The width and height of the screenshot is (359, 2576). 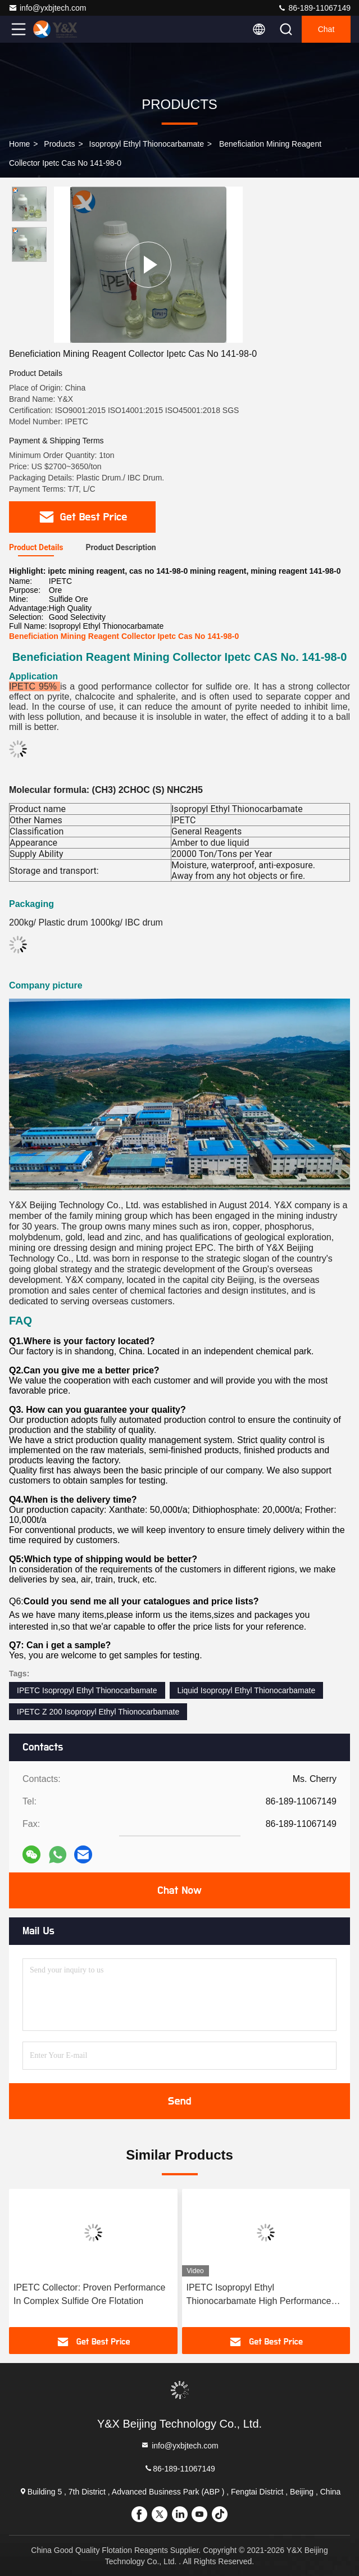 I want to click on info@yxbjtech.com, so click(x=47, y=7).